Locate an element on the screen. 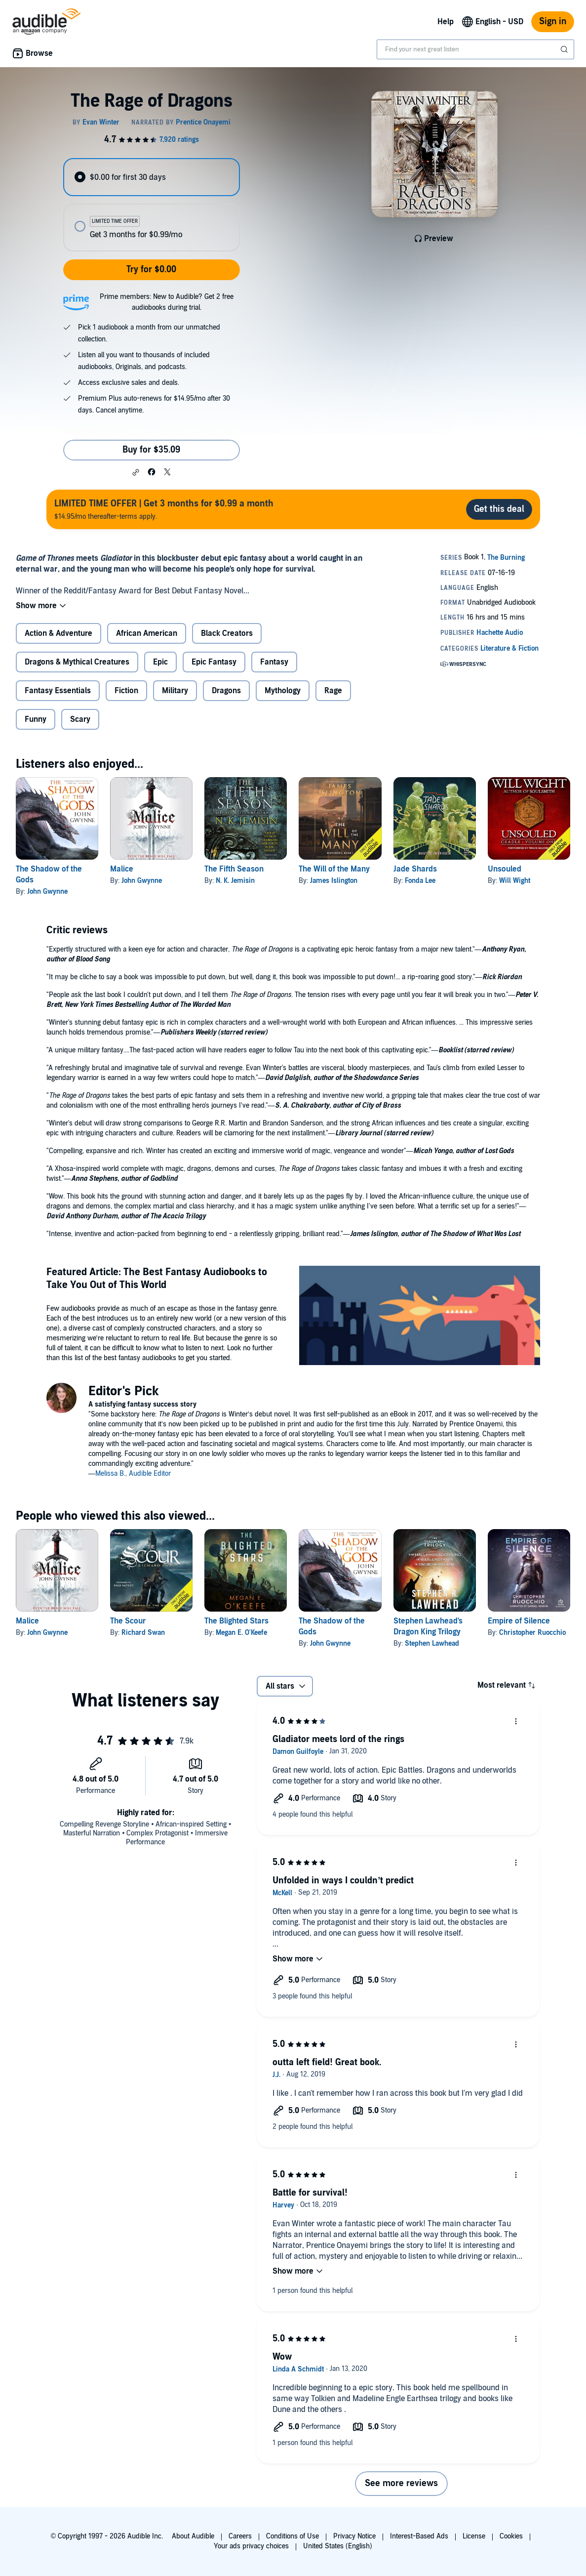 This screenshot has height=2576, width=586. Melissa B., Audible Editor is located at coordinates (133, 1473).